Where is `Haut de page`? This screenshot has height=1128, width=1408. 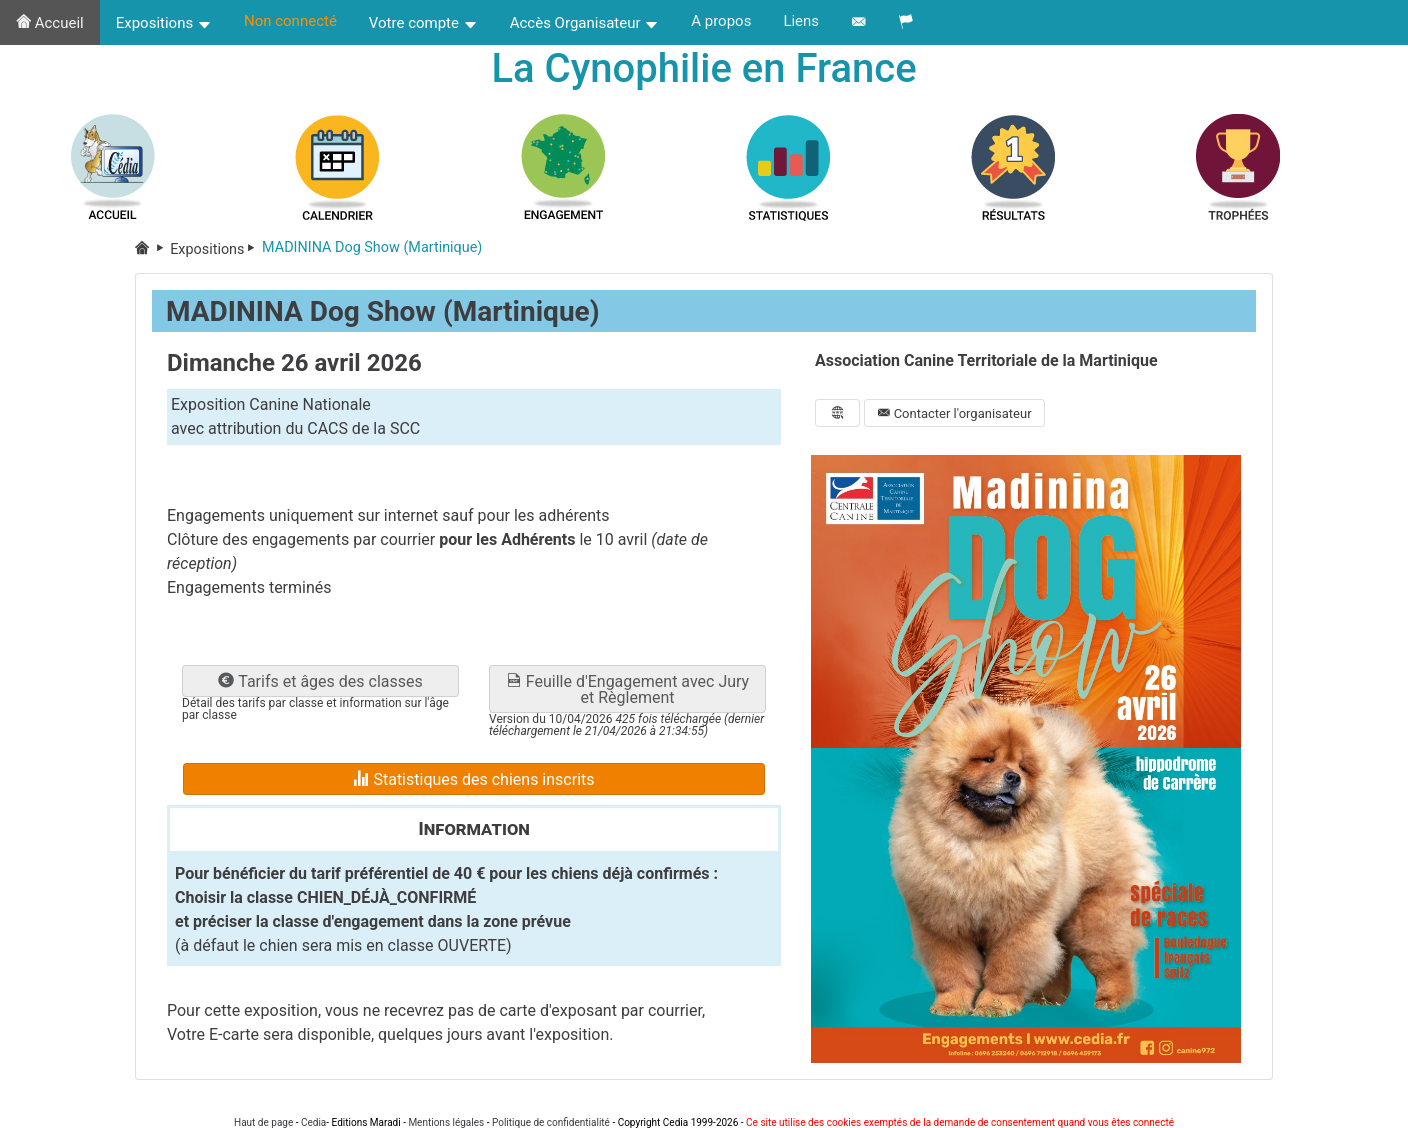 Haut de page is located at coordinates (263, 1122).